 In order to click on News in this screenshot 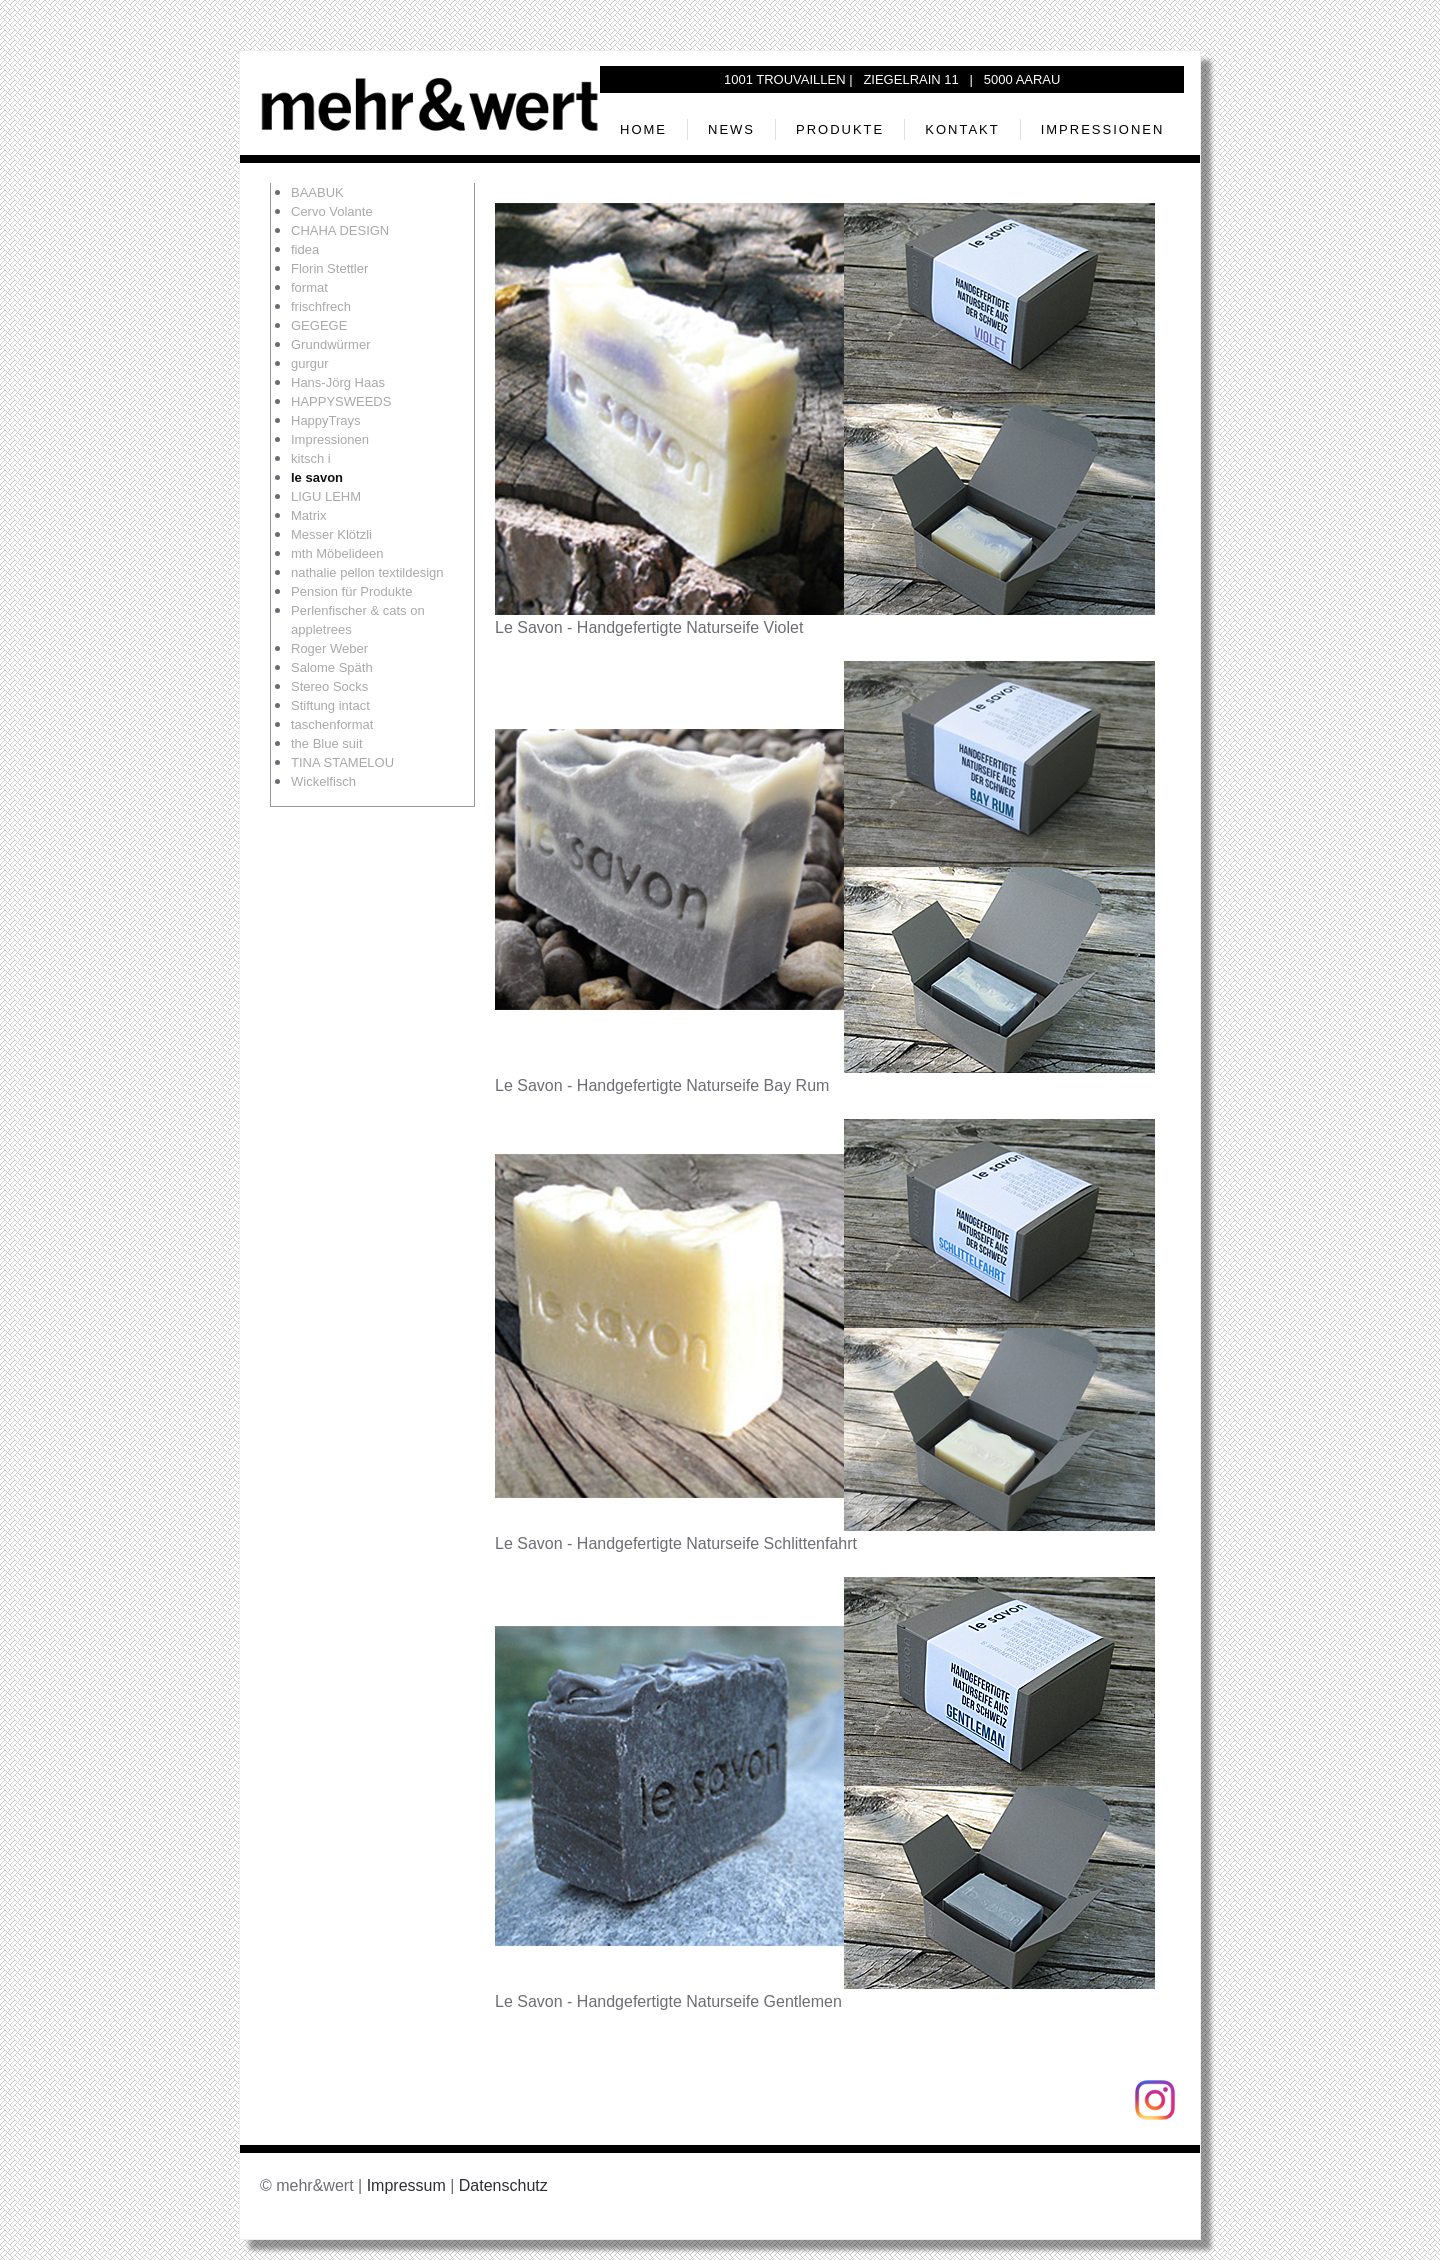, I will do `click(731, 129)`.